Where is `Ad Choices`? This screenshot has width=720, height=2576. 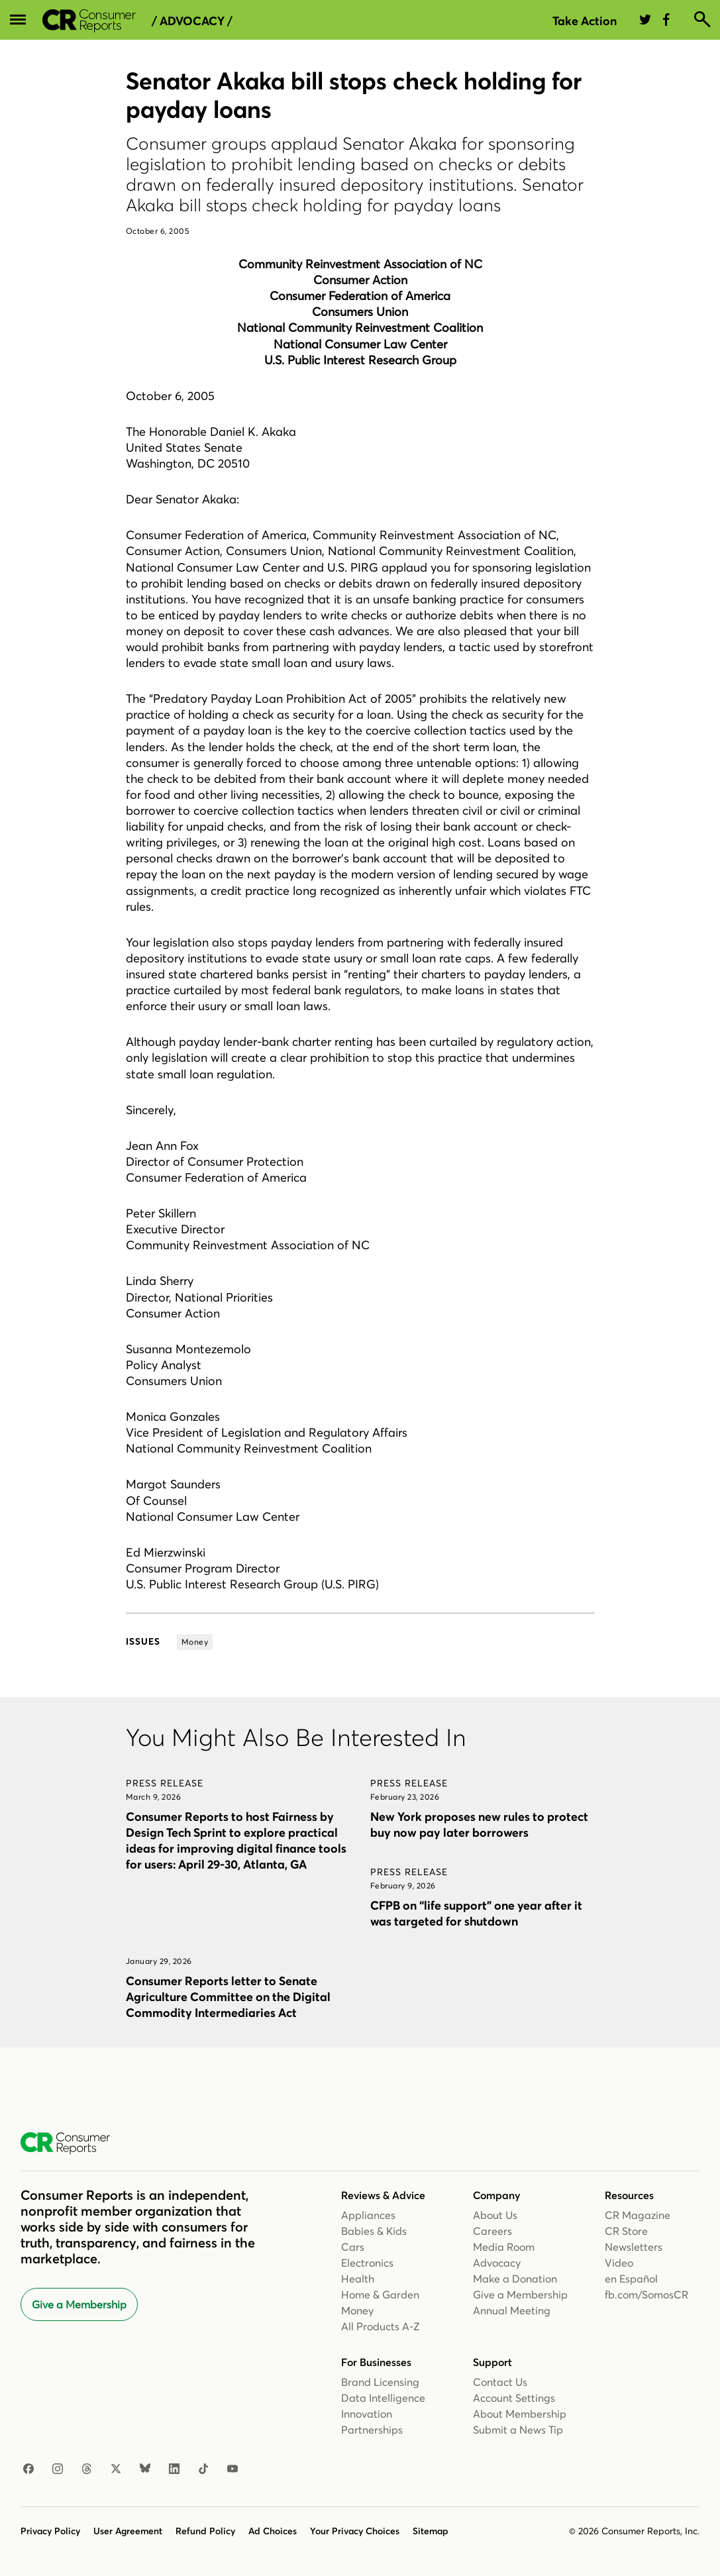
Ad Choices is located at coordinates (272, 2531).